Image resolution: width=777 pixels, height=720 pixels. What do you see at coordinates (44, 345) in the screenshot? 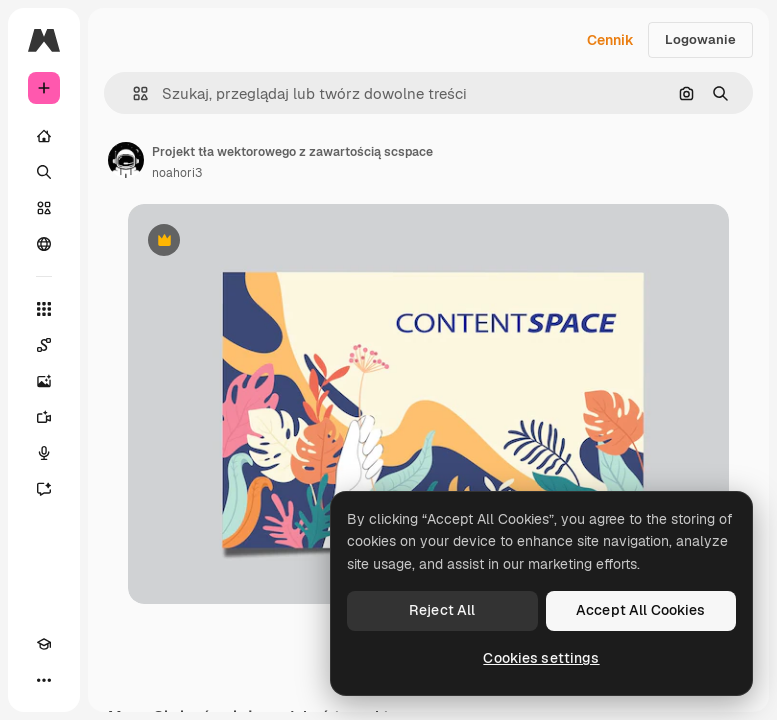
I see `[Spaces]` at bounding box center [44, 345].